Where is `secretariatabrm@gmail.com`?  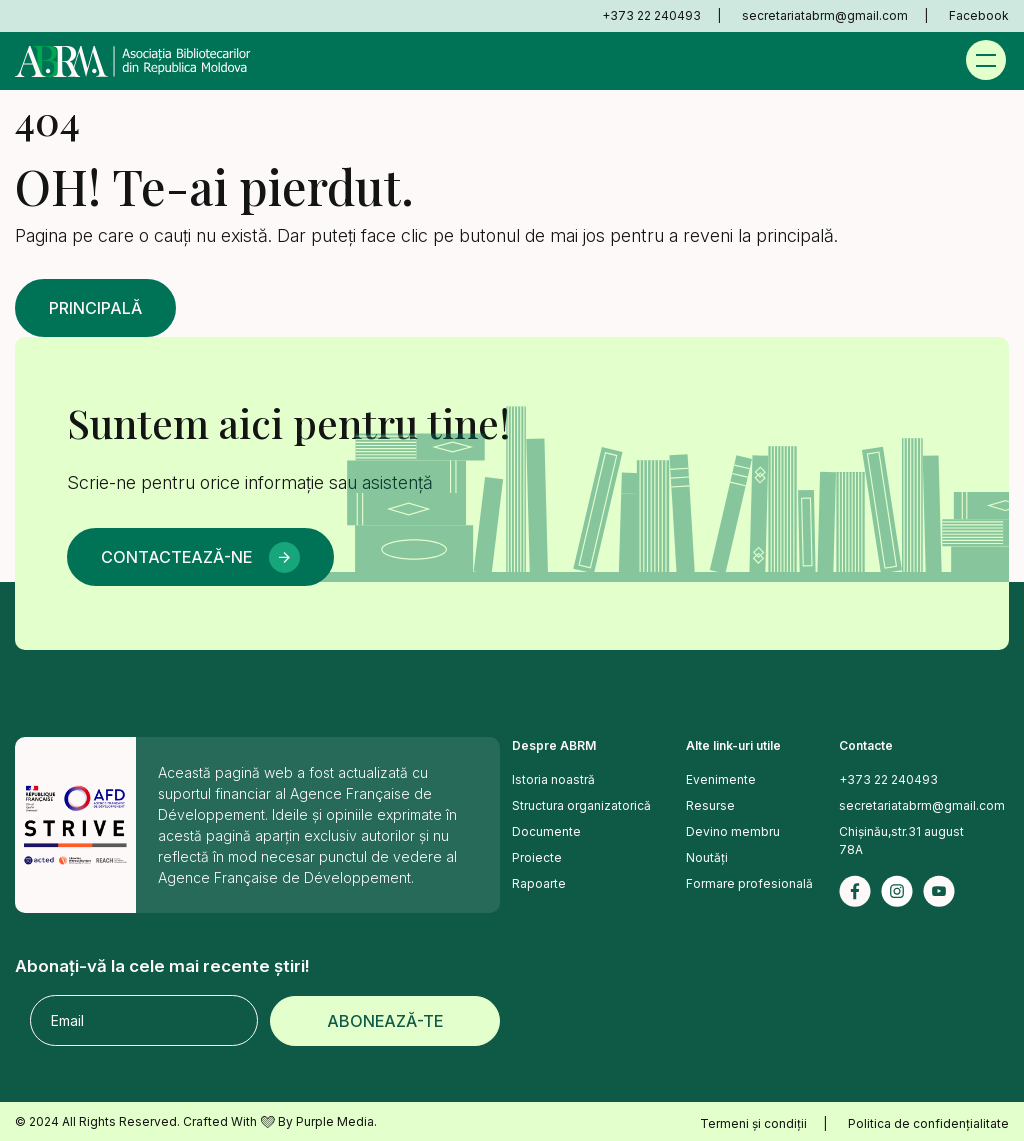
secretariatabrm@gmail.com is located at coordinates (825, 15).